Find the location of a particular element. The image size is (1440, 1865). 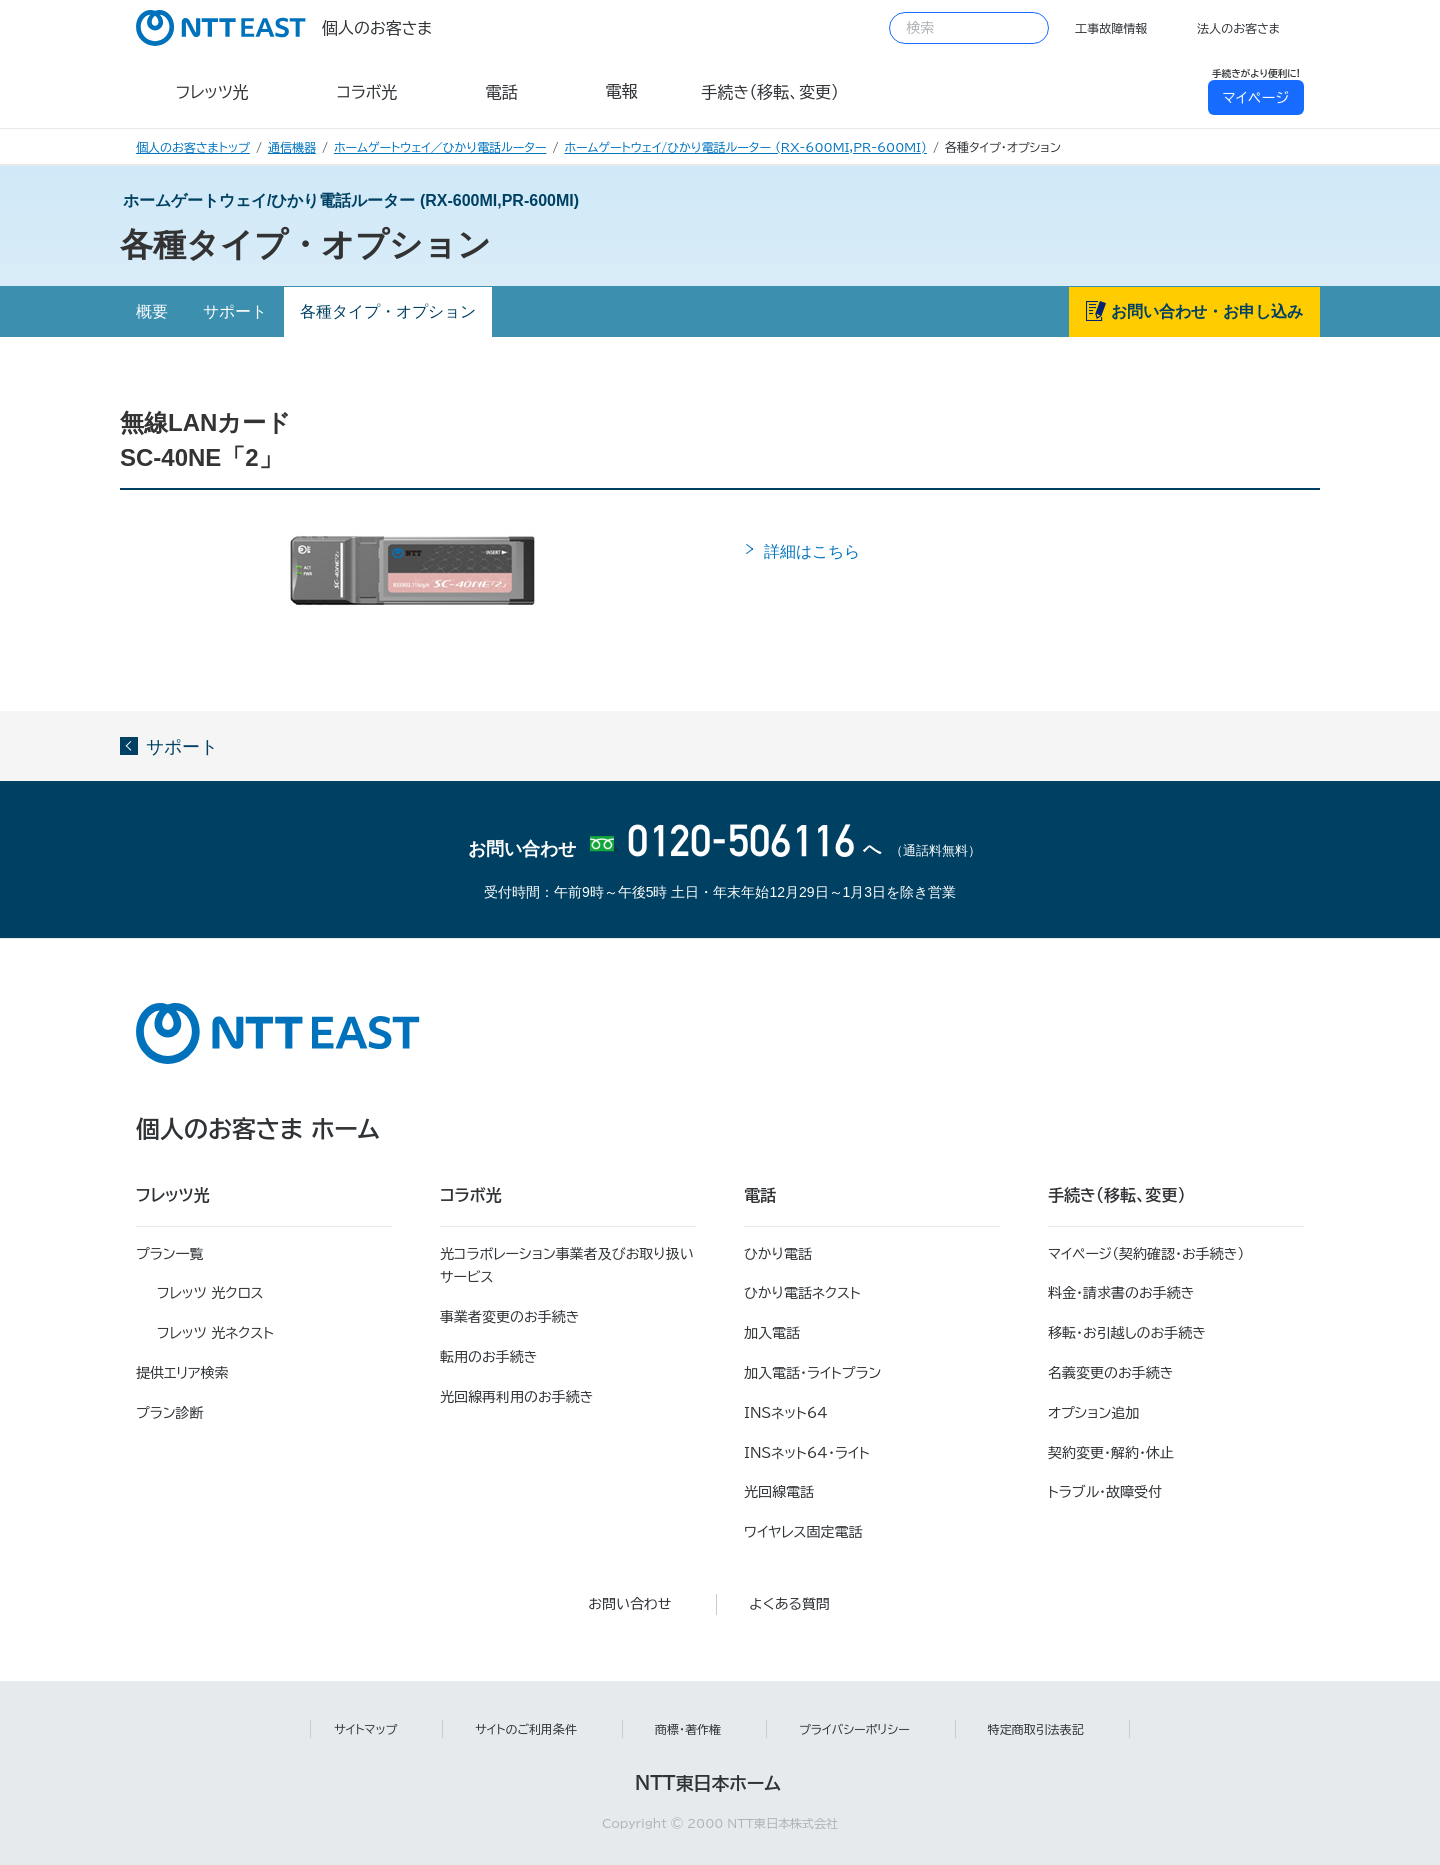

ワイヤレス固定電話 is located at coordinates (803, 1532).